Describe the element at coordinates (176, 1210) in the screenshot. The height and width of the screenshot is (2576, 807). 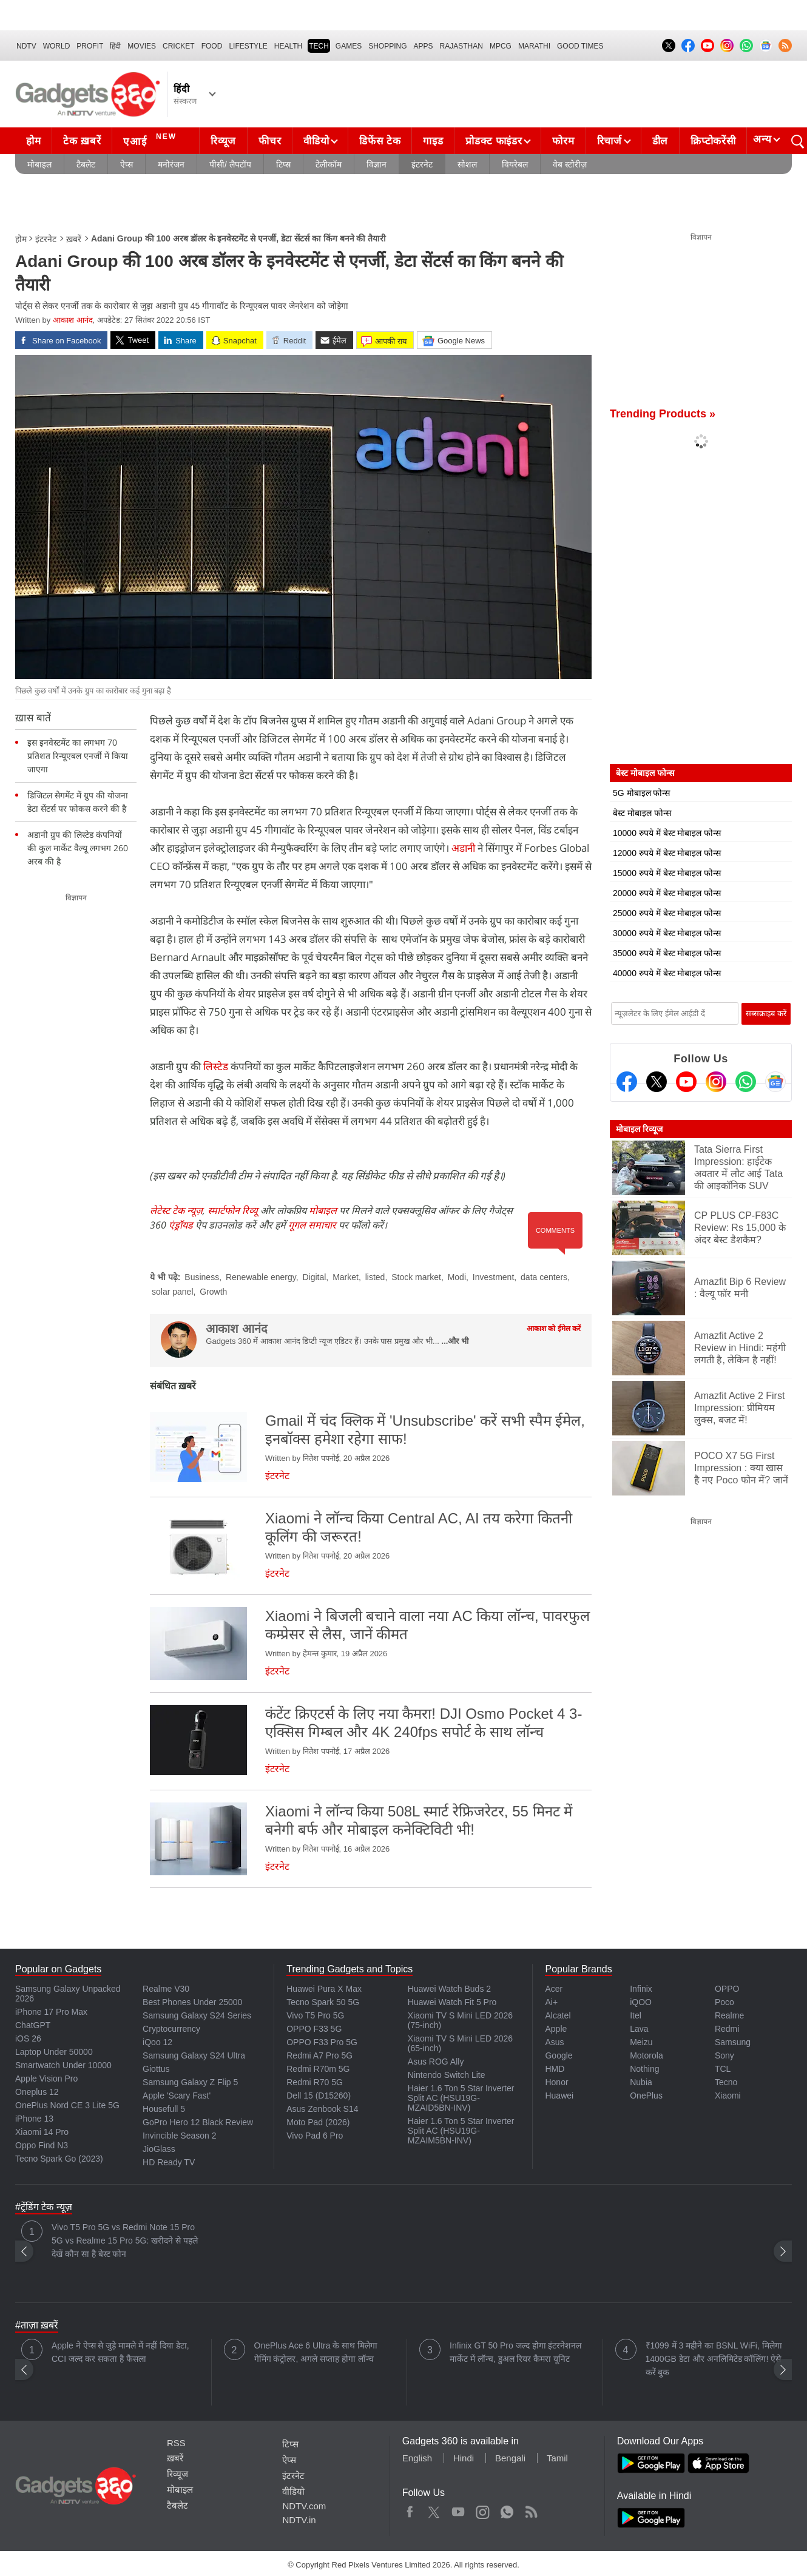
I see `लेटेस्ट टेक न्यूज़` at that location.